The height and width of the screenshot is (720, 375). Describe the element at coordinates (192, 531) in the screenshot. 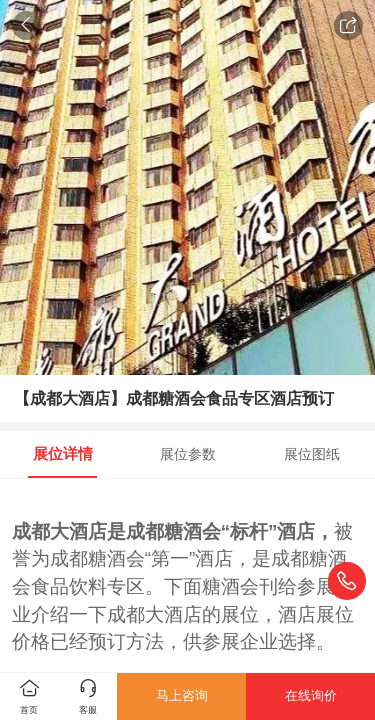

I see `糖酒会` at that location.